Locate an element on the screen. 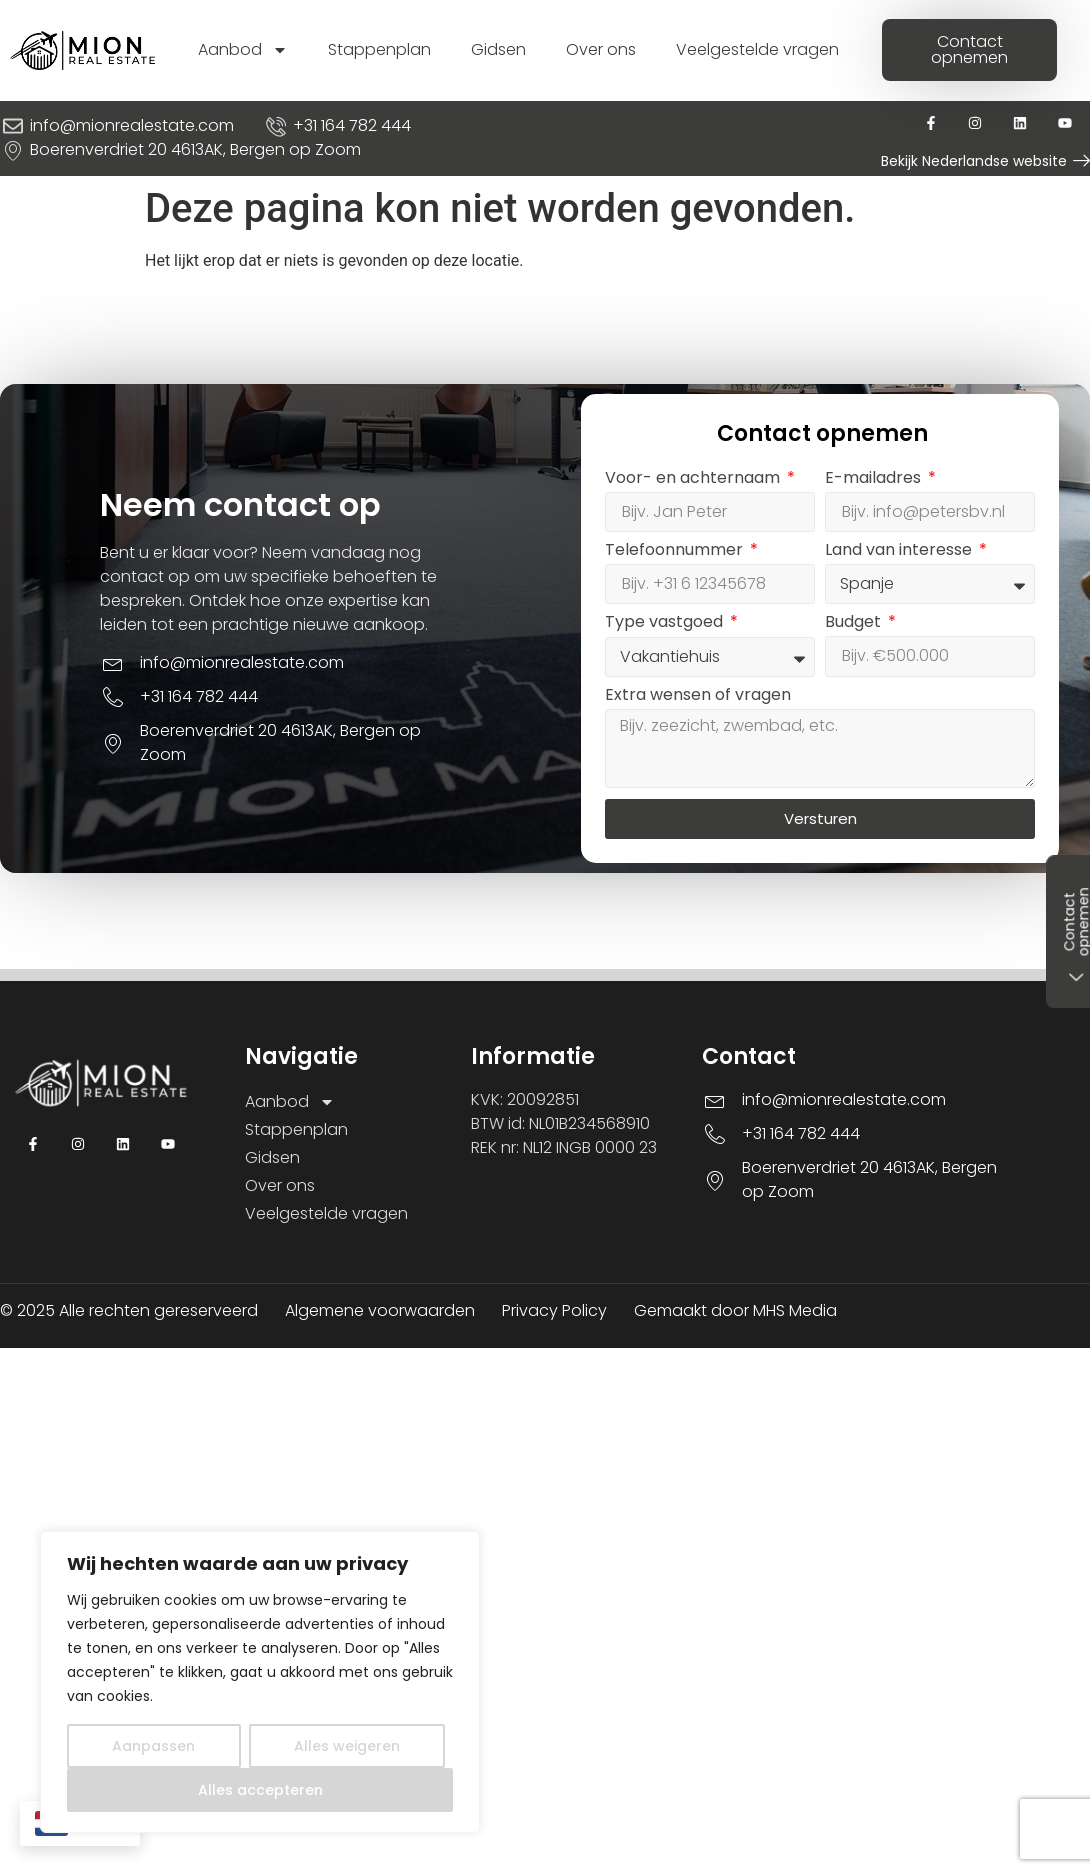  Veelgestelde vragen is located at coordinates (757, 49).